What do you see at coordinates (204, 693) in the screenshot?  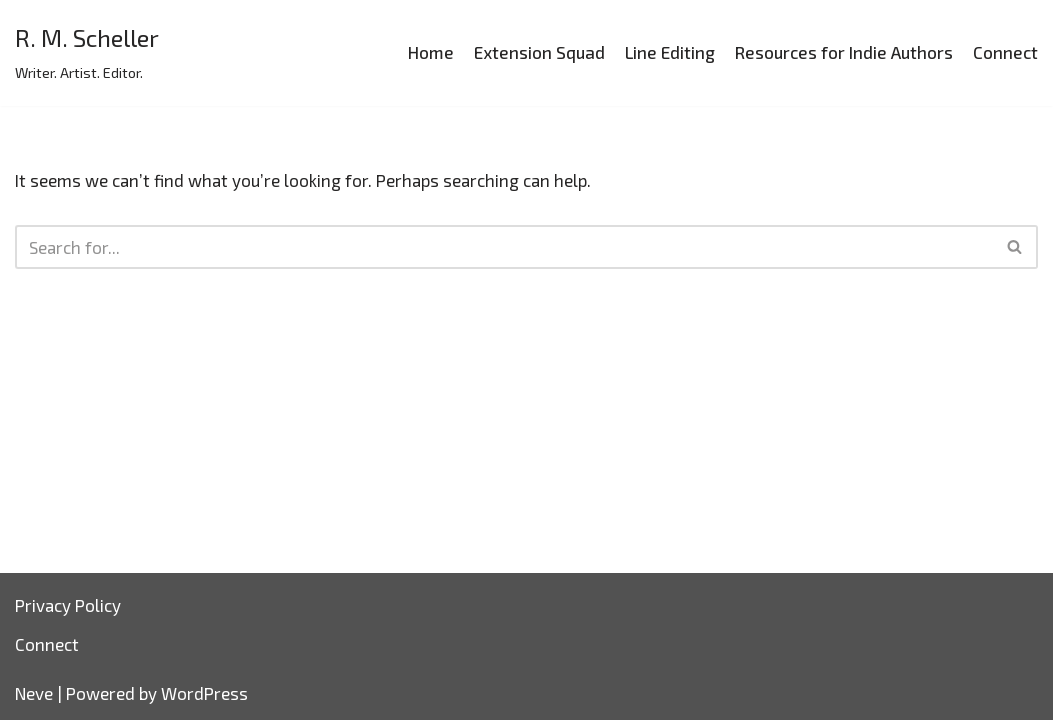 I see `WordPress` at bounding box center [204, 693].